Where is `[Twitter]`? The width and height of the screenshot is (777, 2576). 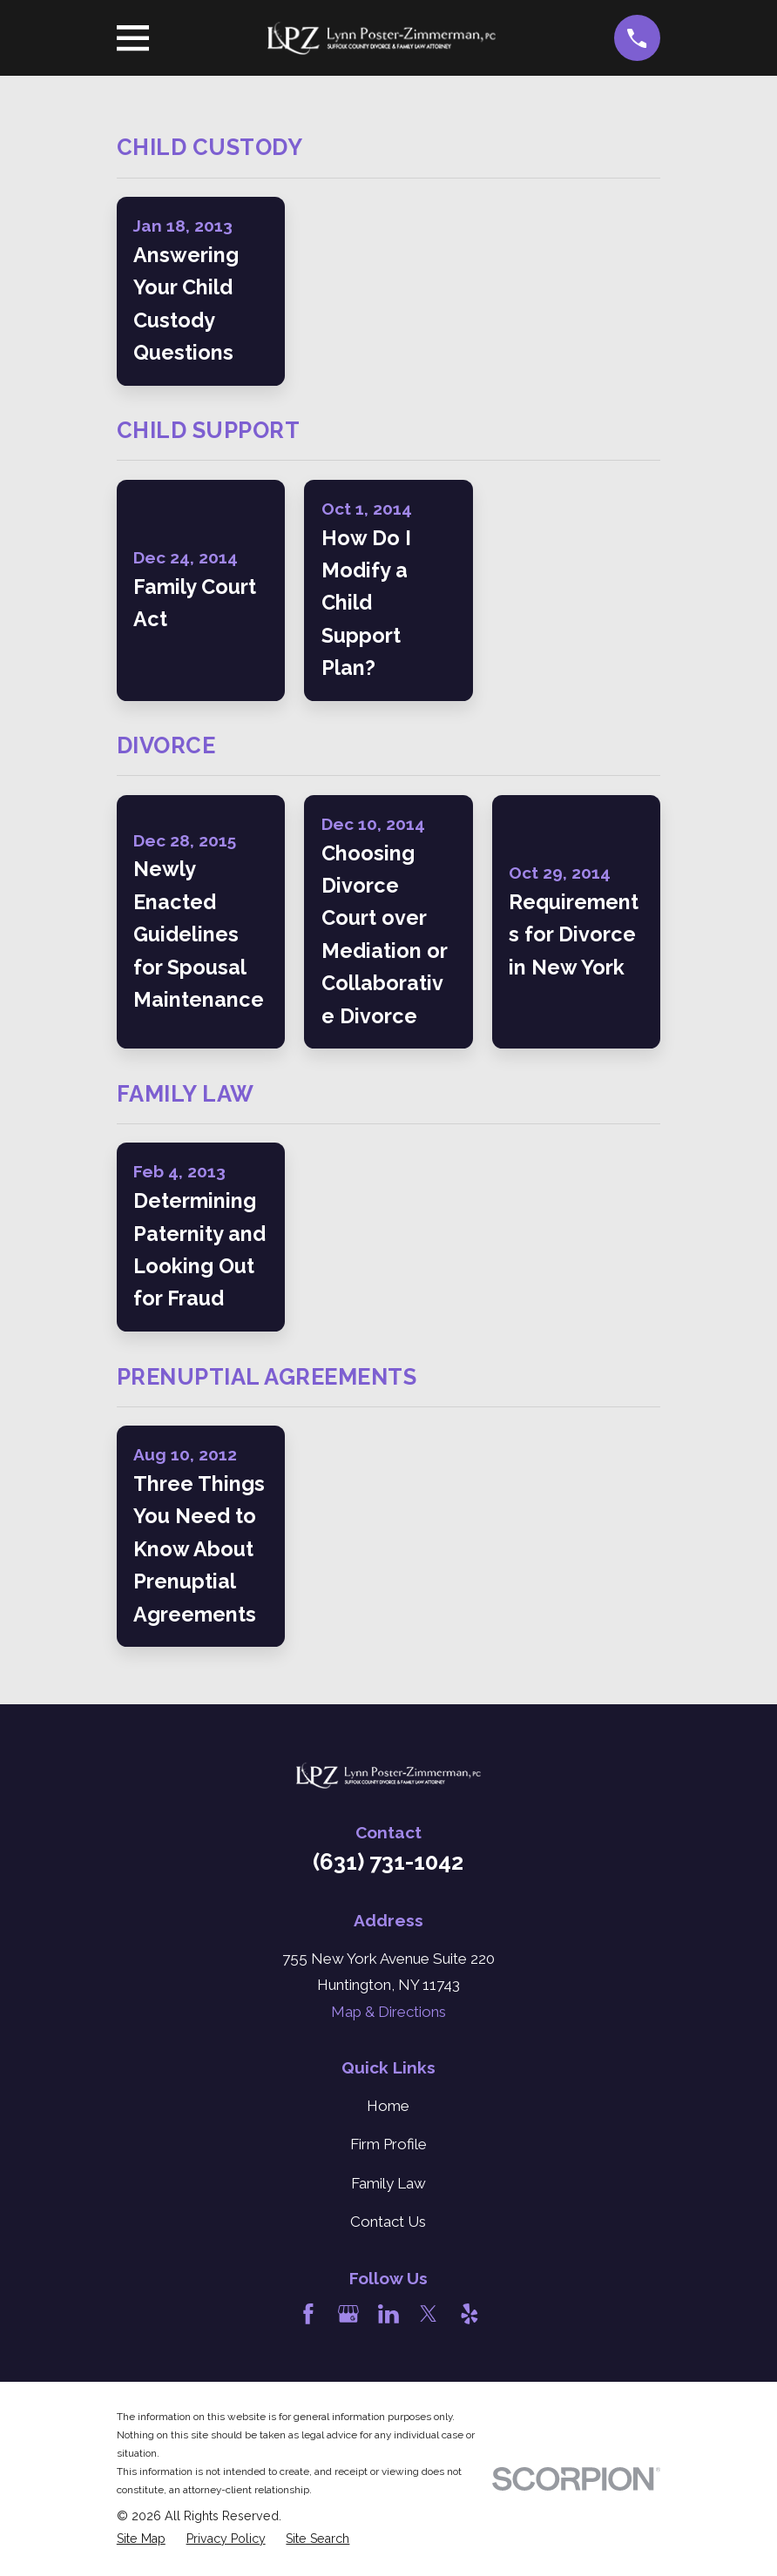
[Twitter] is located at coordinates (428, 2313).